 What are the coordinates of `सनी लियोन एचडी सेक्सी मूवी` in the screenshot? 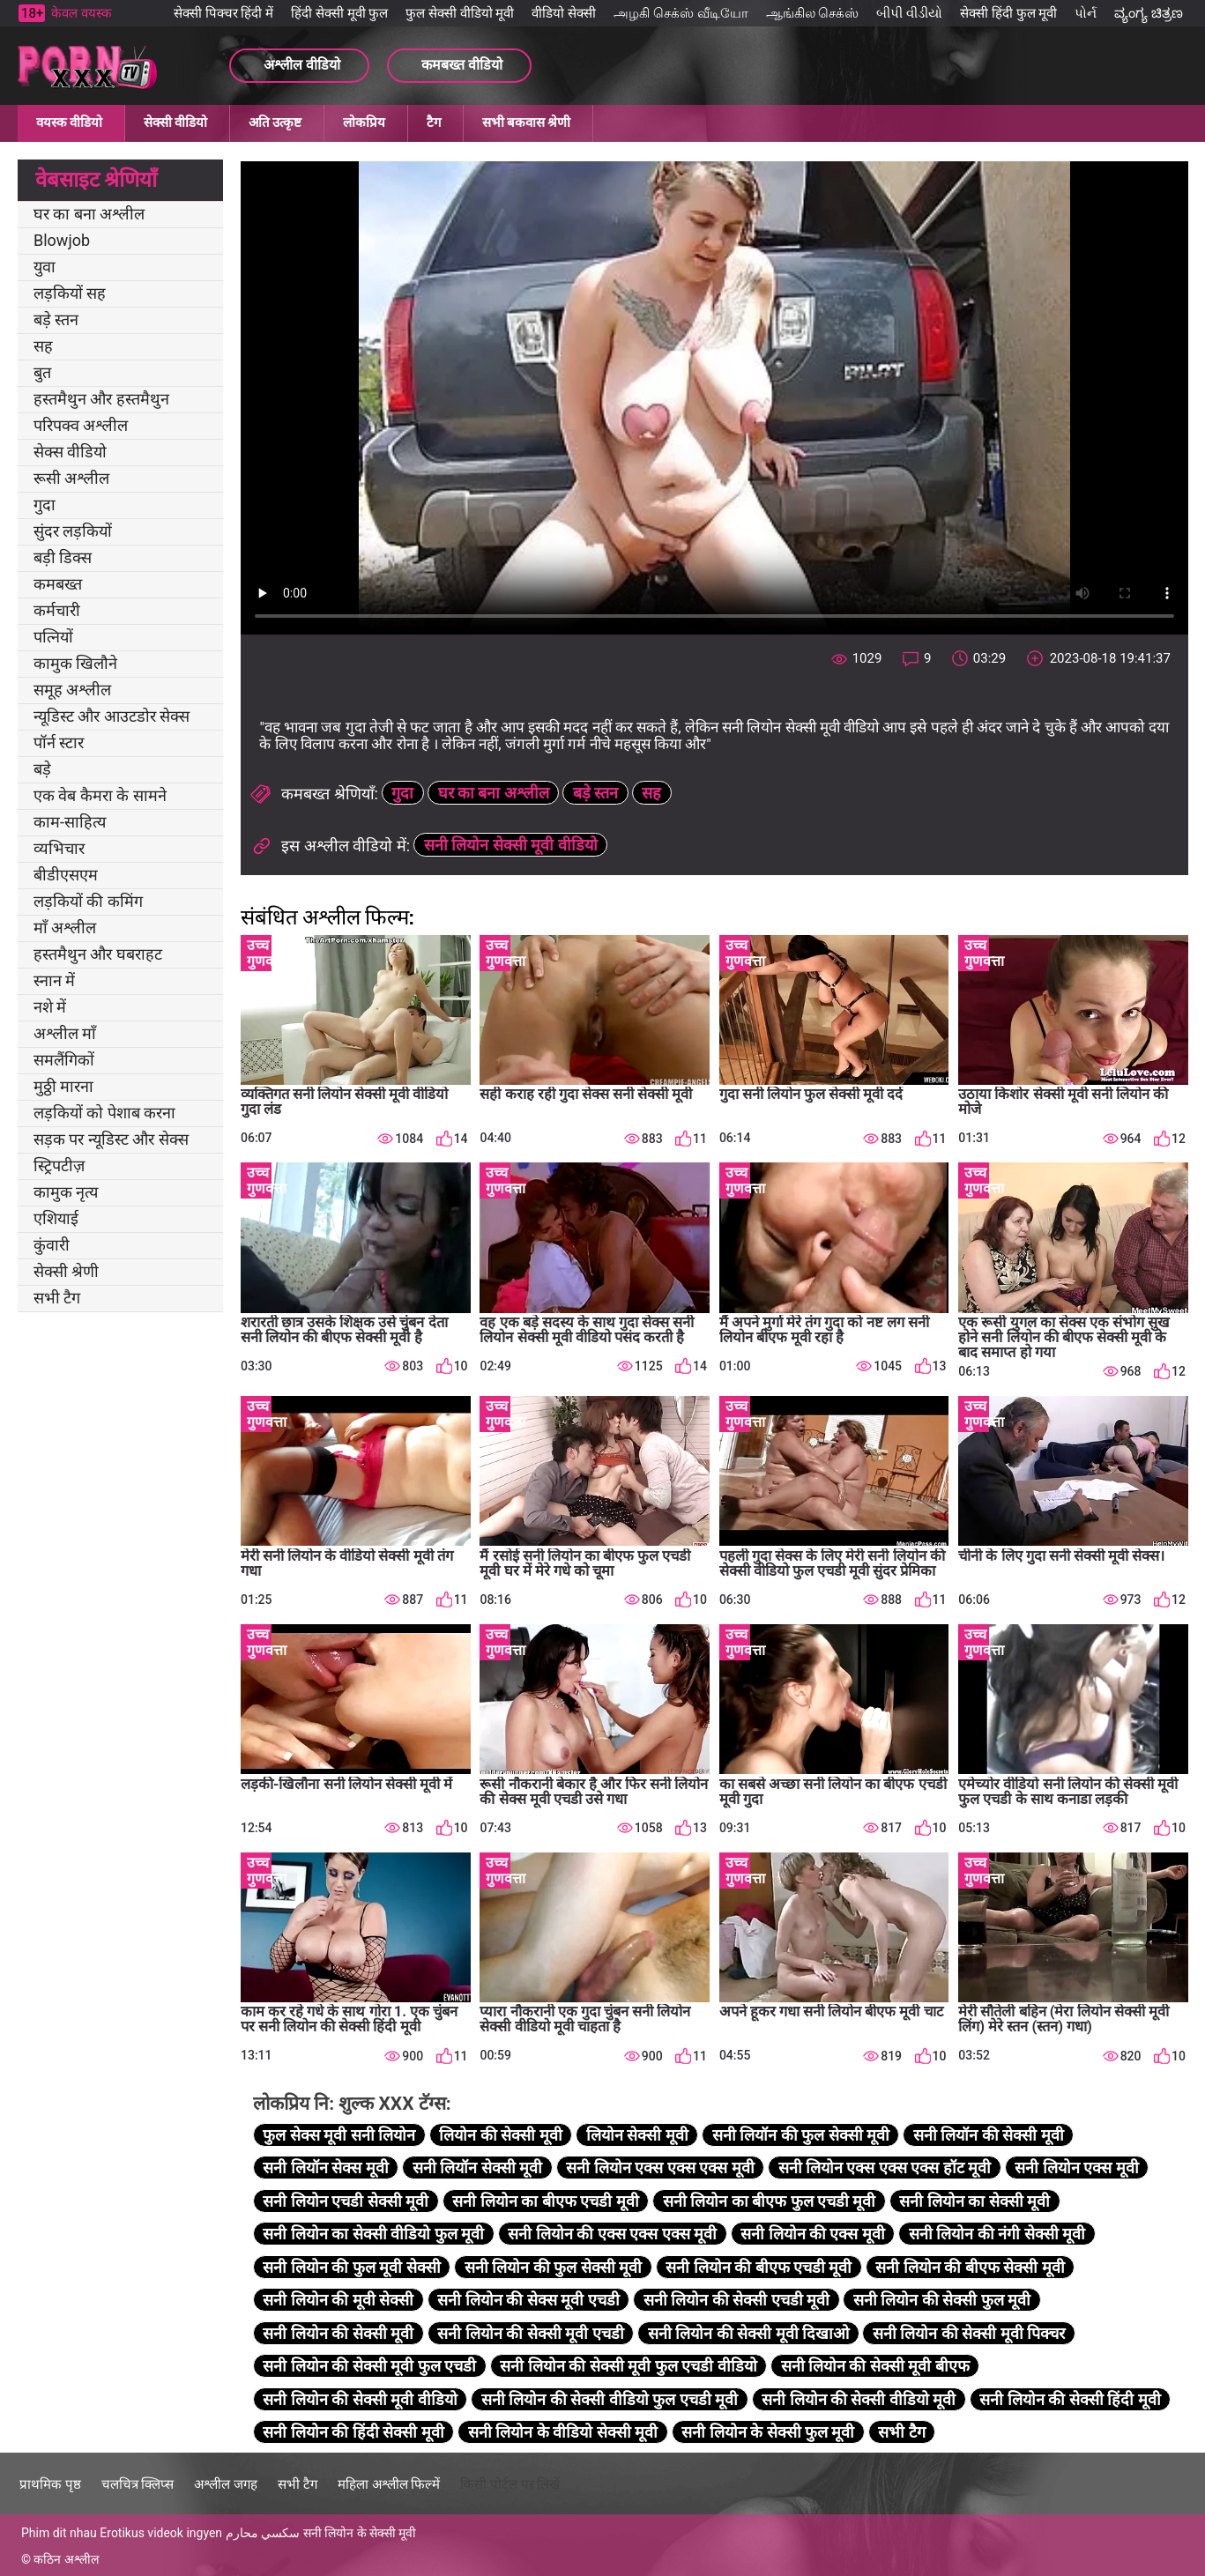 It's located at (345, 2201).